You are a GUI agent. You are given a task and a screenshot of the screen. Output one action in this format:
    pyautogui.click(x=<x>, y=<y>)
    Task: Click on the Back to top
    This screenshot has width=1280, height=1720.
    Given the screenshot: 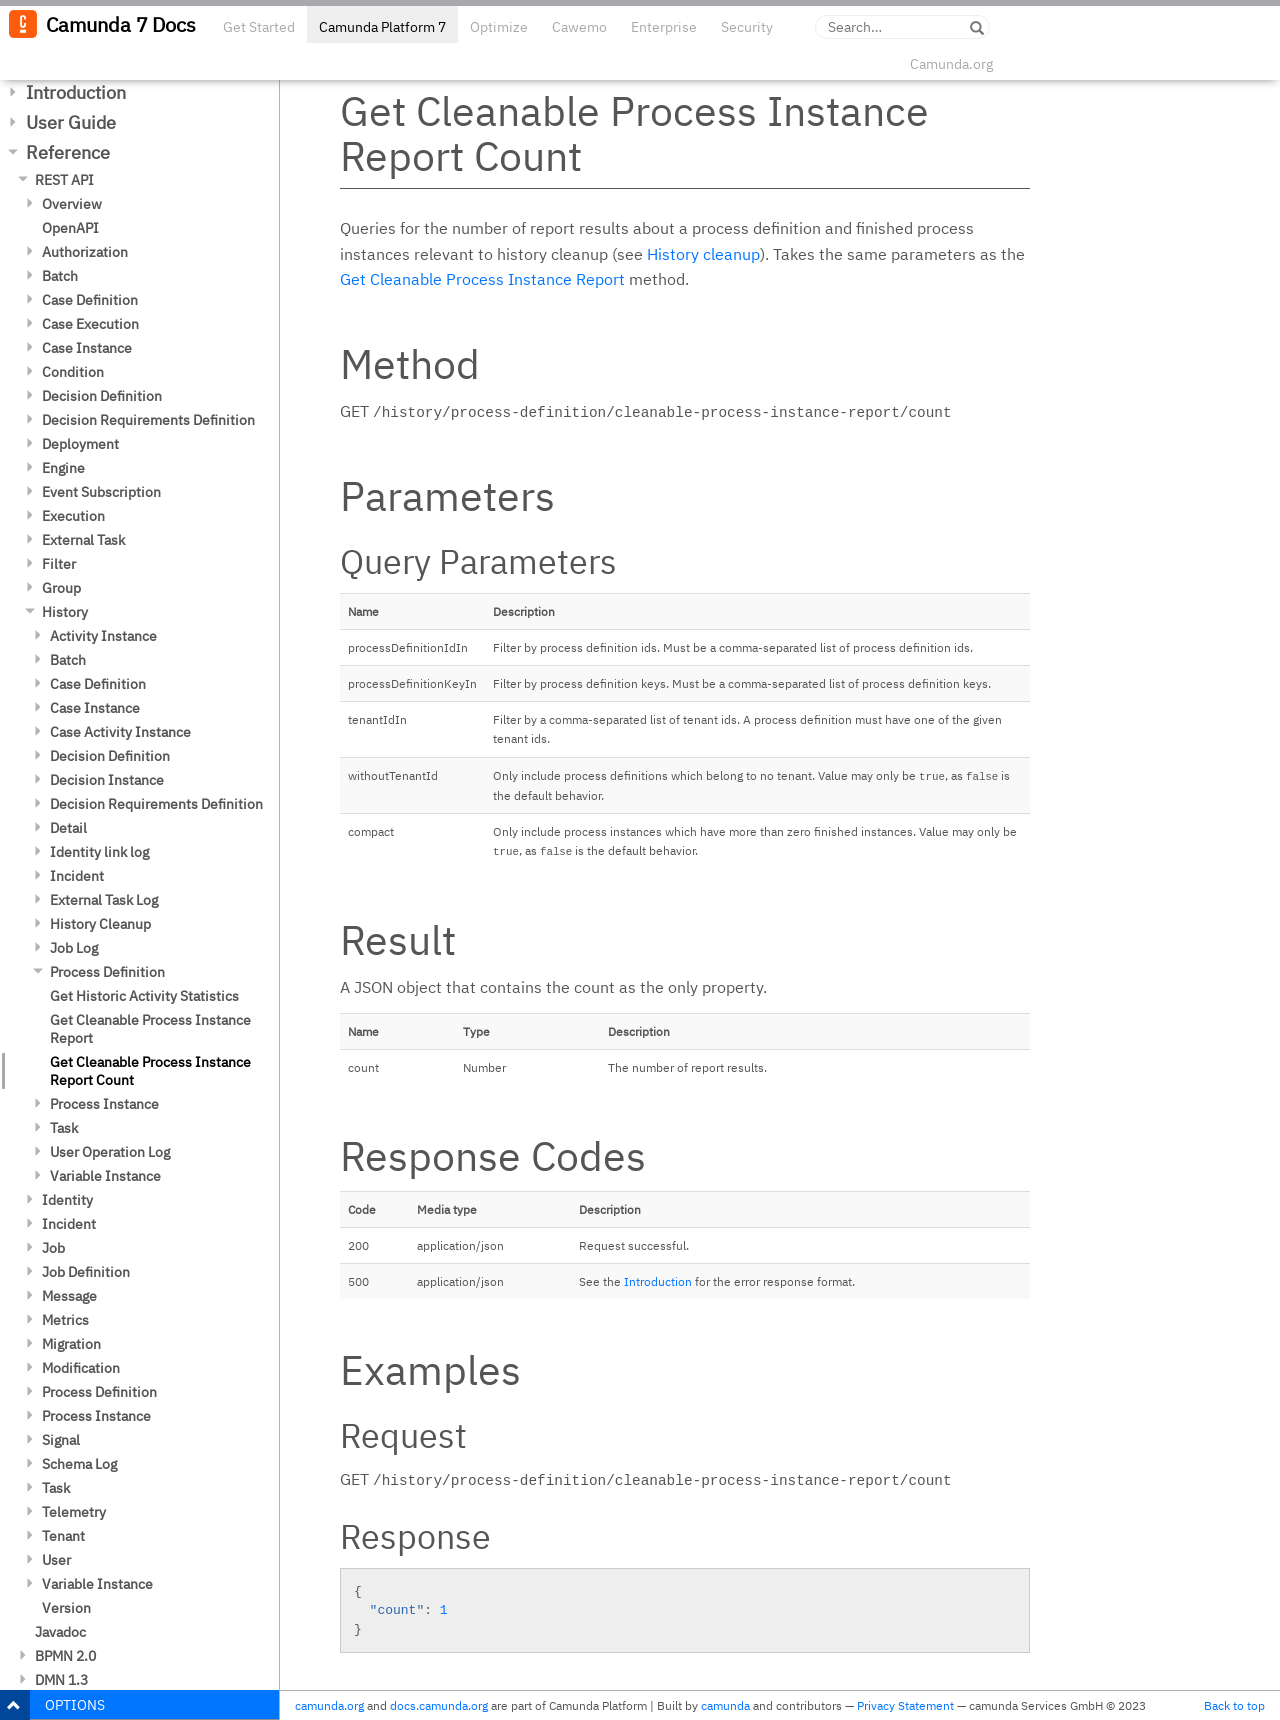 What is the action you would take?
    pyautogui.click(x=1234, y=1705)
    